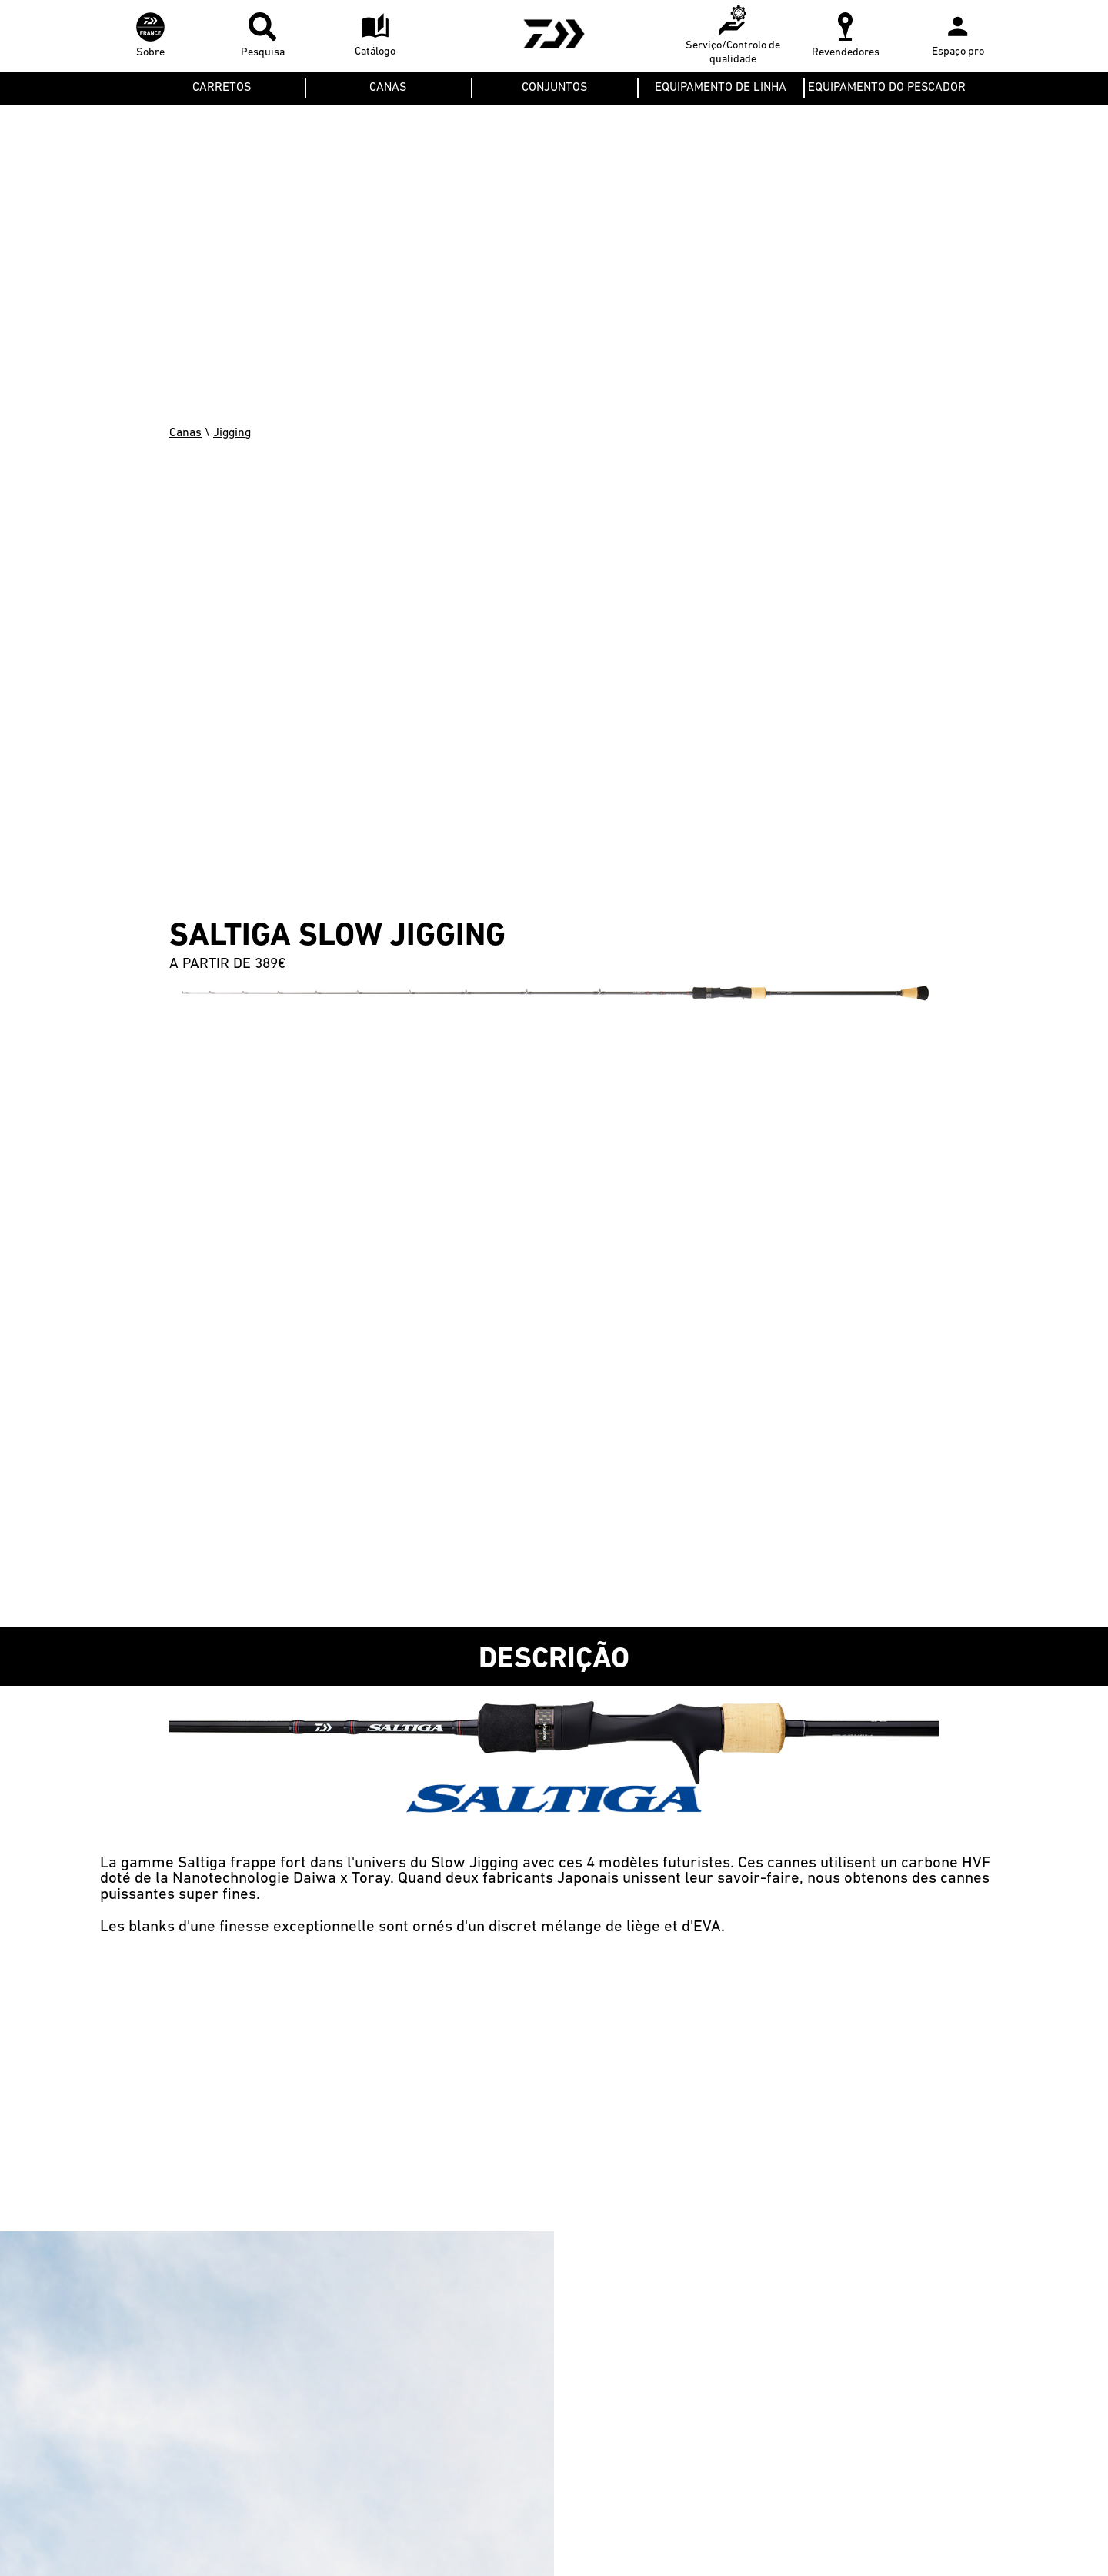 The height and width of the screenshot is (2576, 1108). Describe the element at coordinates (232, 433) in the screenshot. I see `Jigging` at that location.